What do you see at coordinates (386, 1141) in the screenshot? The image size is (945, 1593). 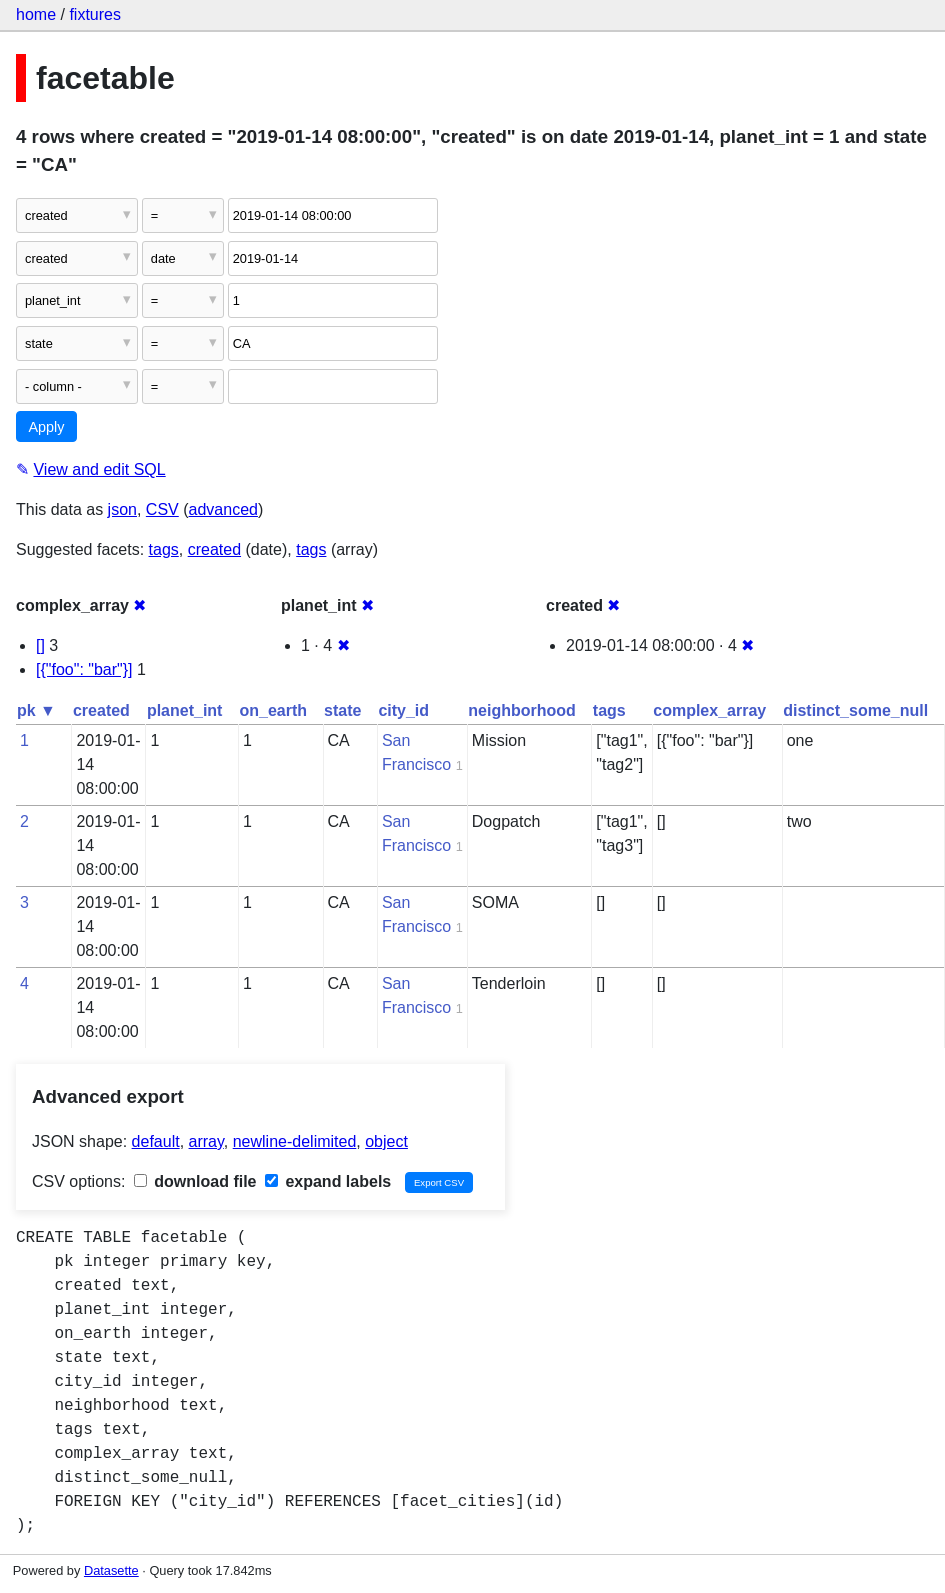 I see `object` at bounding box center [386, 1141].